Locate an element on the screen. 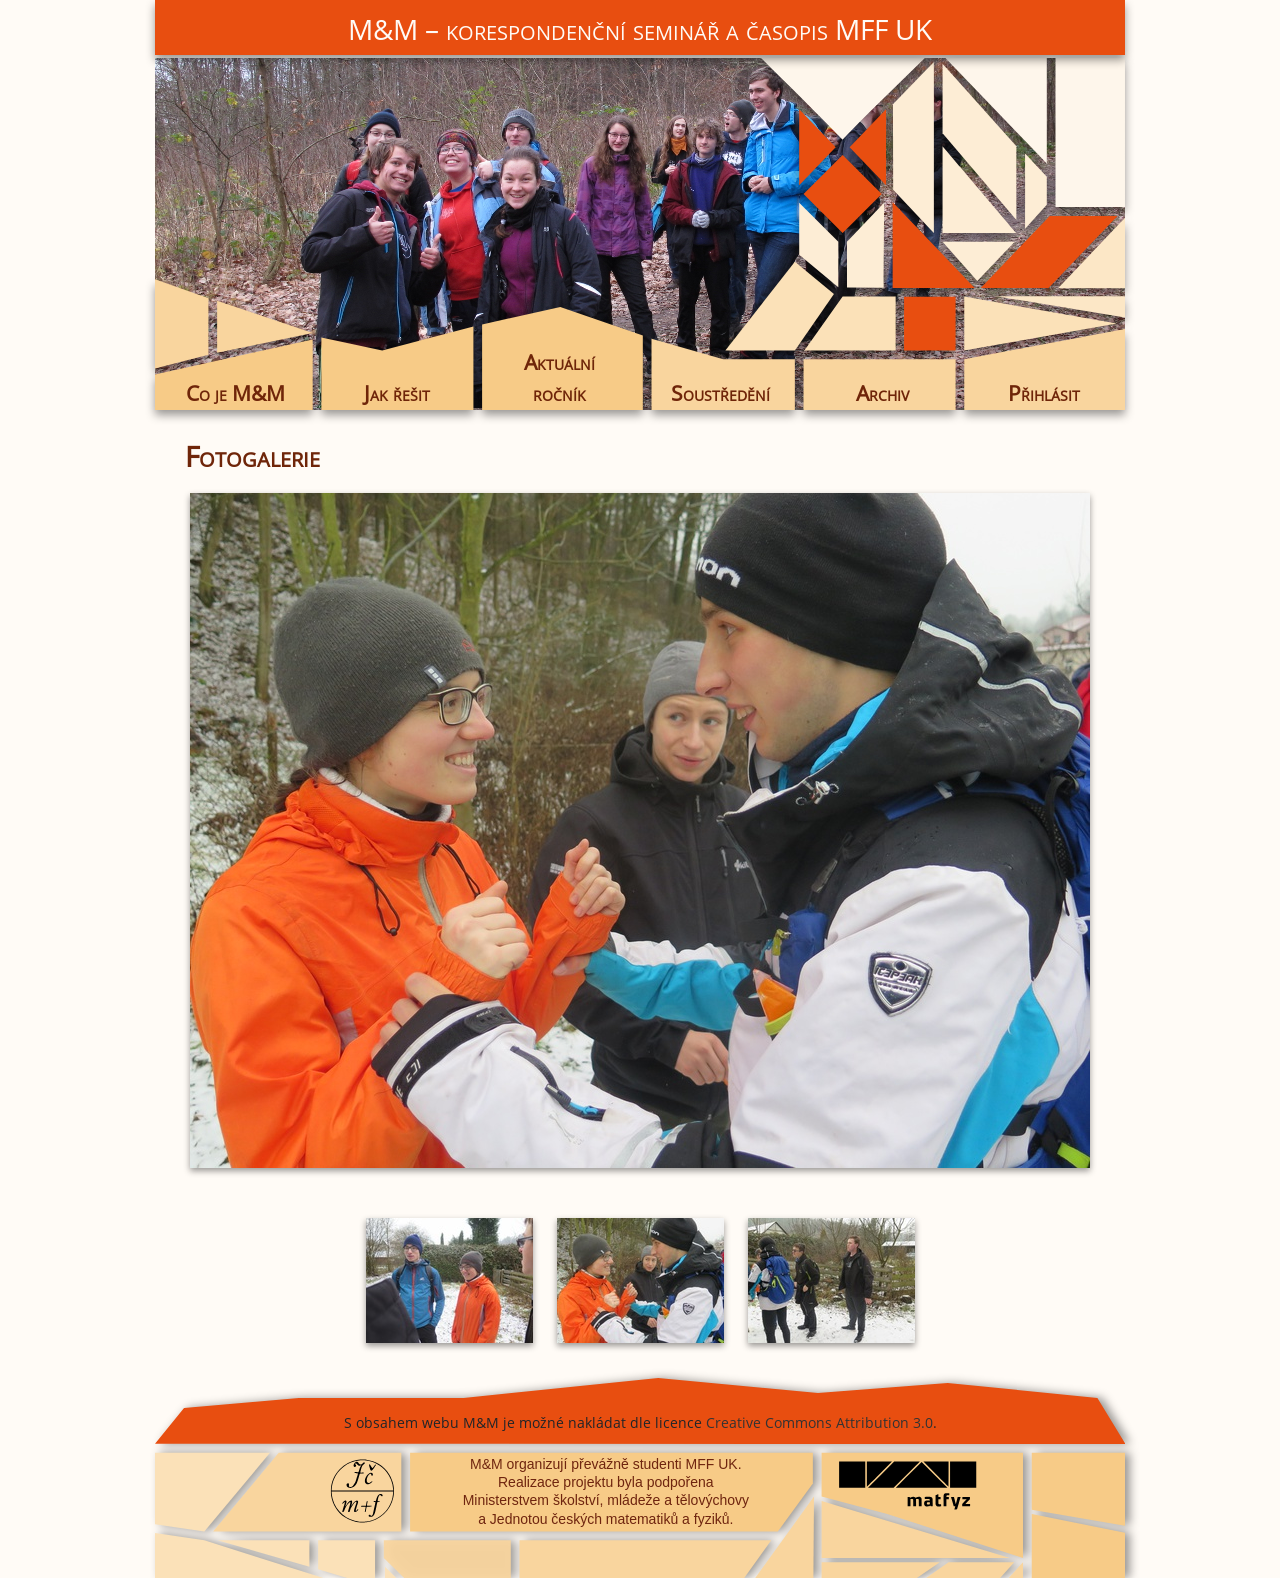 The height and width of the screenshot is (1578, 1280). Creative Commons Attribution 3.0 is located at coordinates (819, 1422).